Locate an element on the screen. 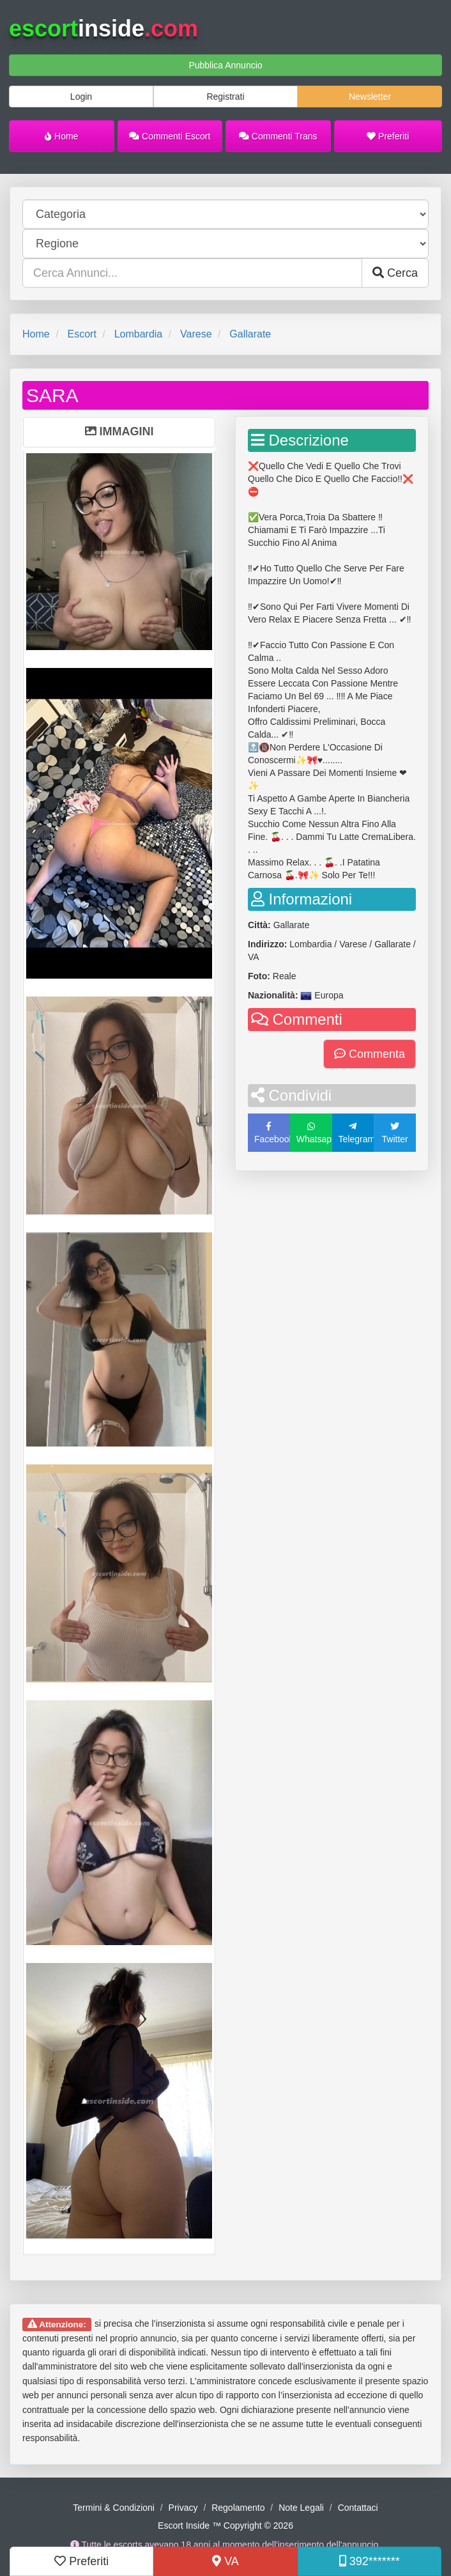  Home is located at coordinates (61, 136).